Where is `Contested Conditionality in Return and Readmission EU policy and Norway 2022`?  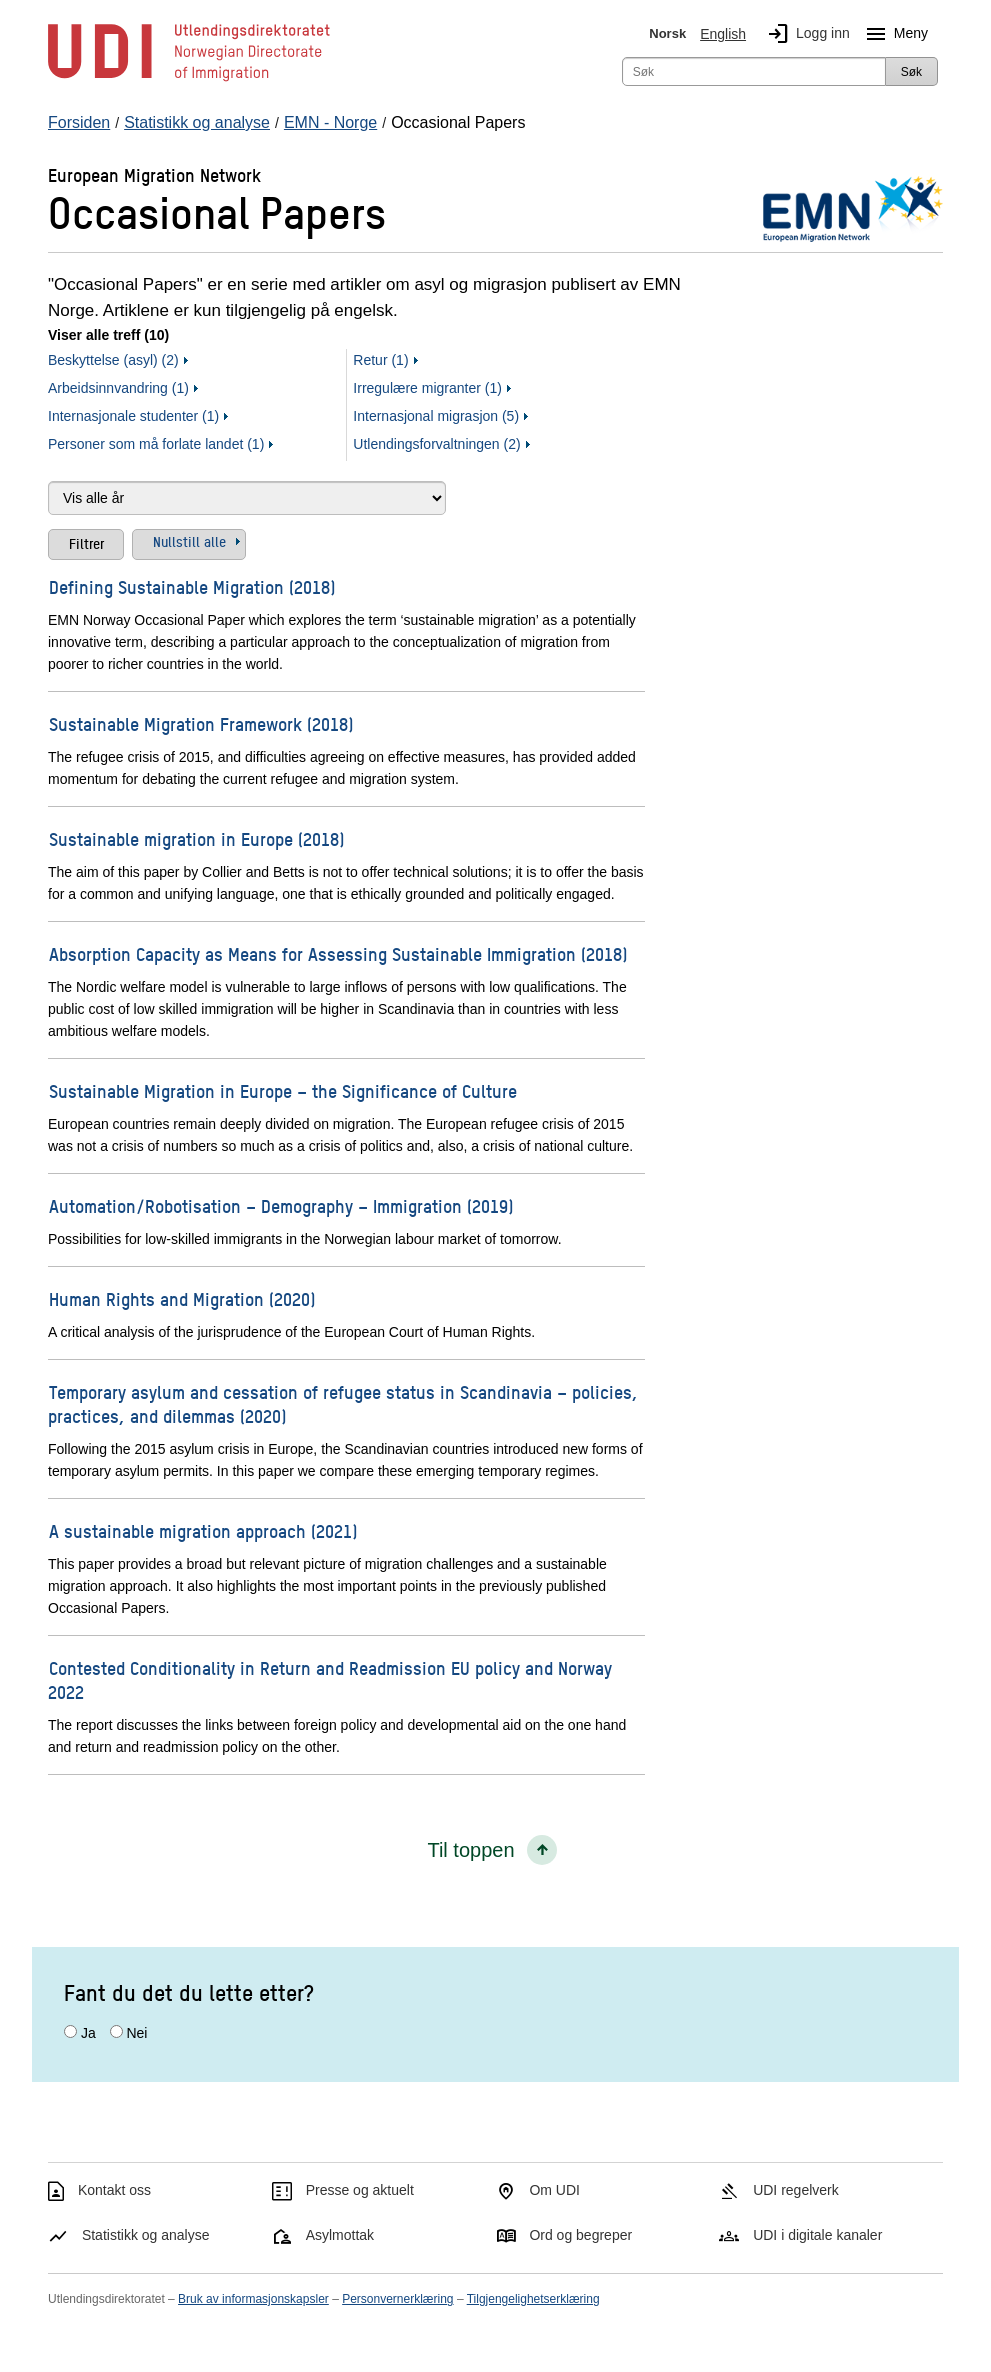
Contested Conditionality in Return and Readmission EU policy and Norway 2022 is located at coordinates (330, 1679).